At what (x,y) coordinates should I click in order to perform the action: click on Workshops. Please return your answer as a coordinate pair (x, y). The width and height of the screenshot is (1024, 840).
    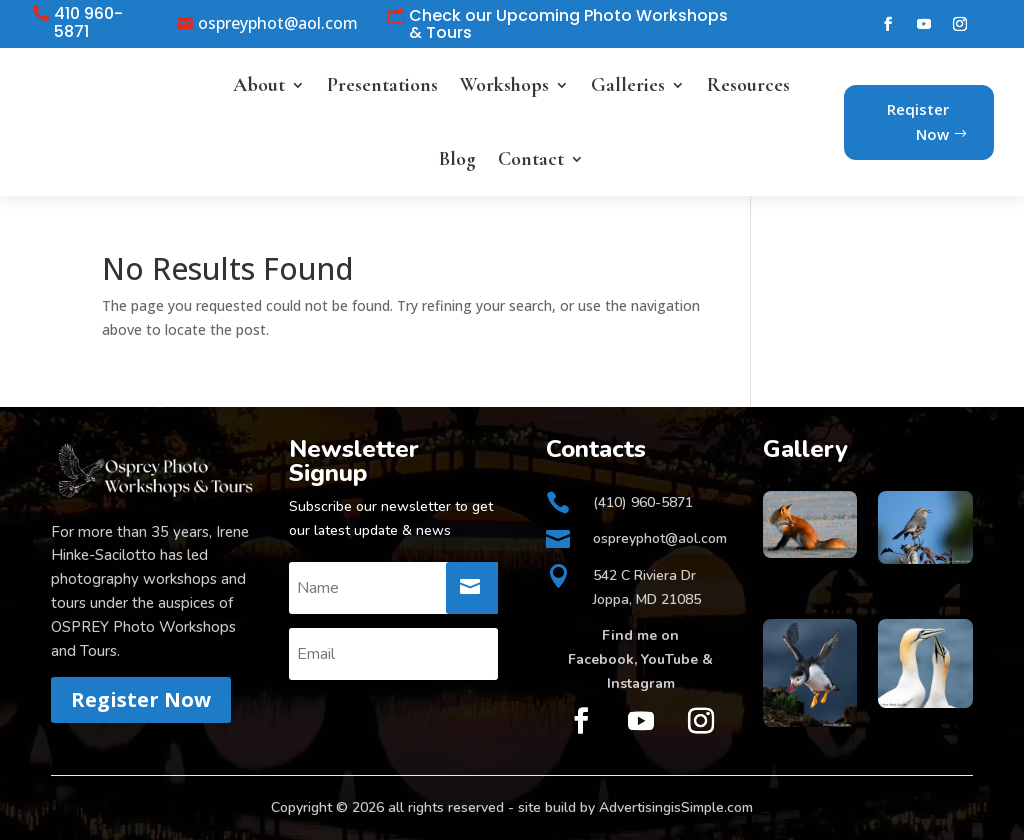
    Looking at the image, I should click on (504, 85).